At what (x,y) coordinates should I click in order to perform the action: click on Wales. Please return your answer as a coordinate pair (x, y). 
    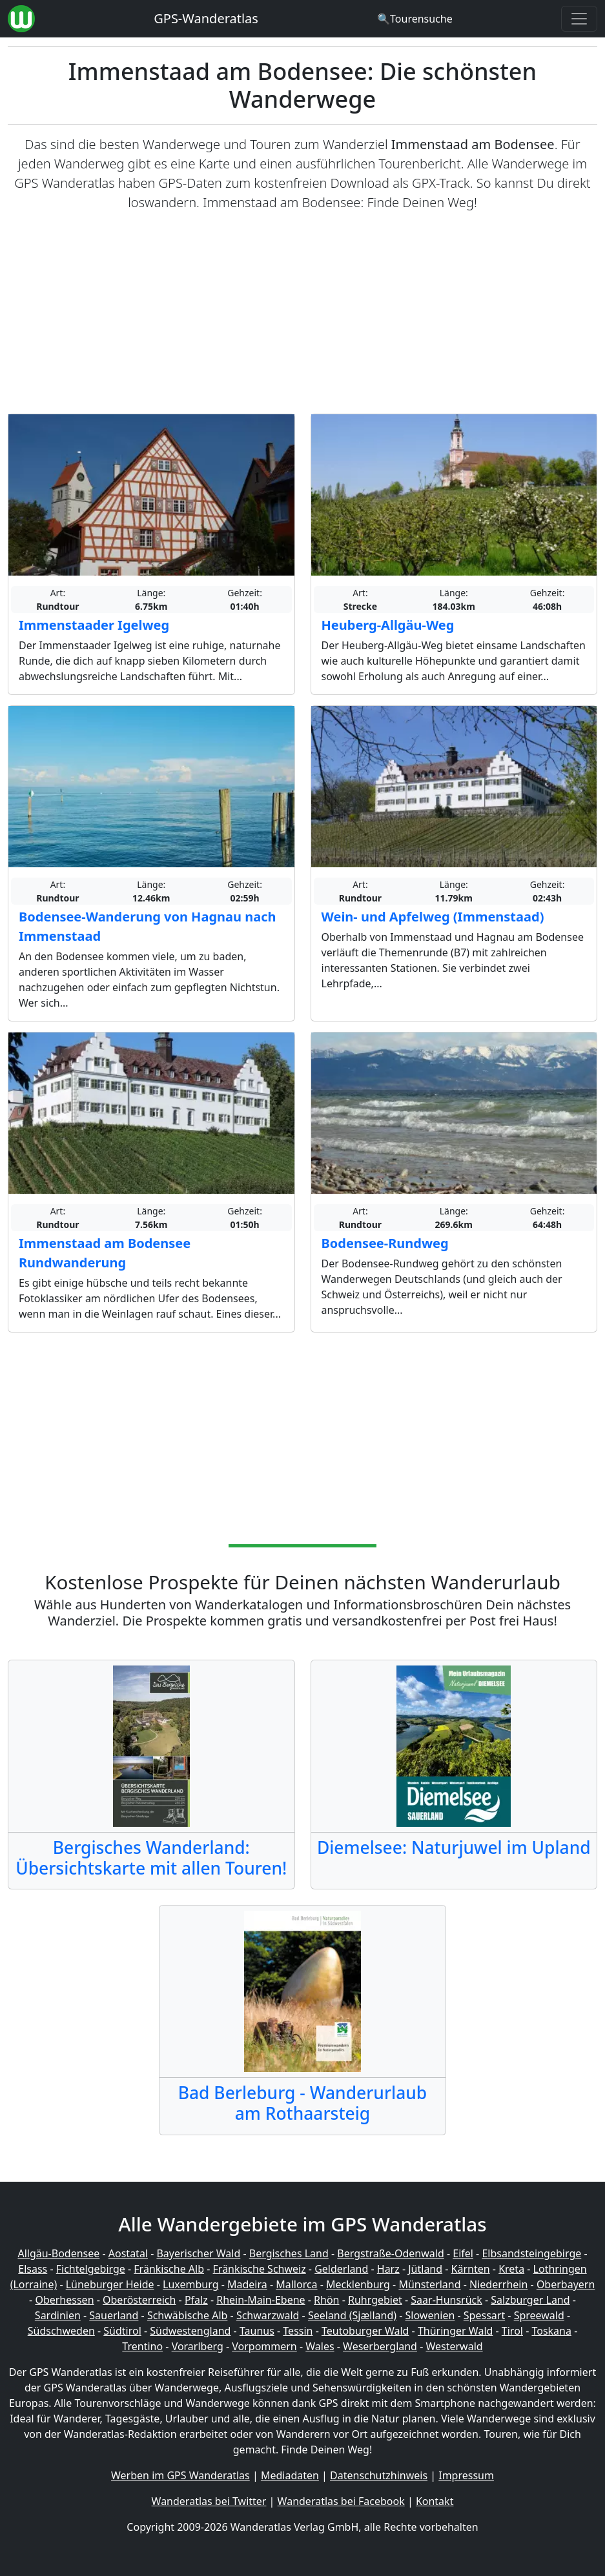
    Looking at the image, I should click on (319, 2346).